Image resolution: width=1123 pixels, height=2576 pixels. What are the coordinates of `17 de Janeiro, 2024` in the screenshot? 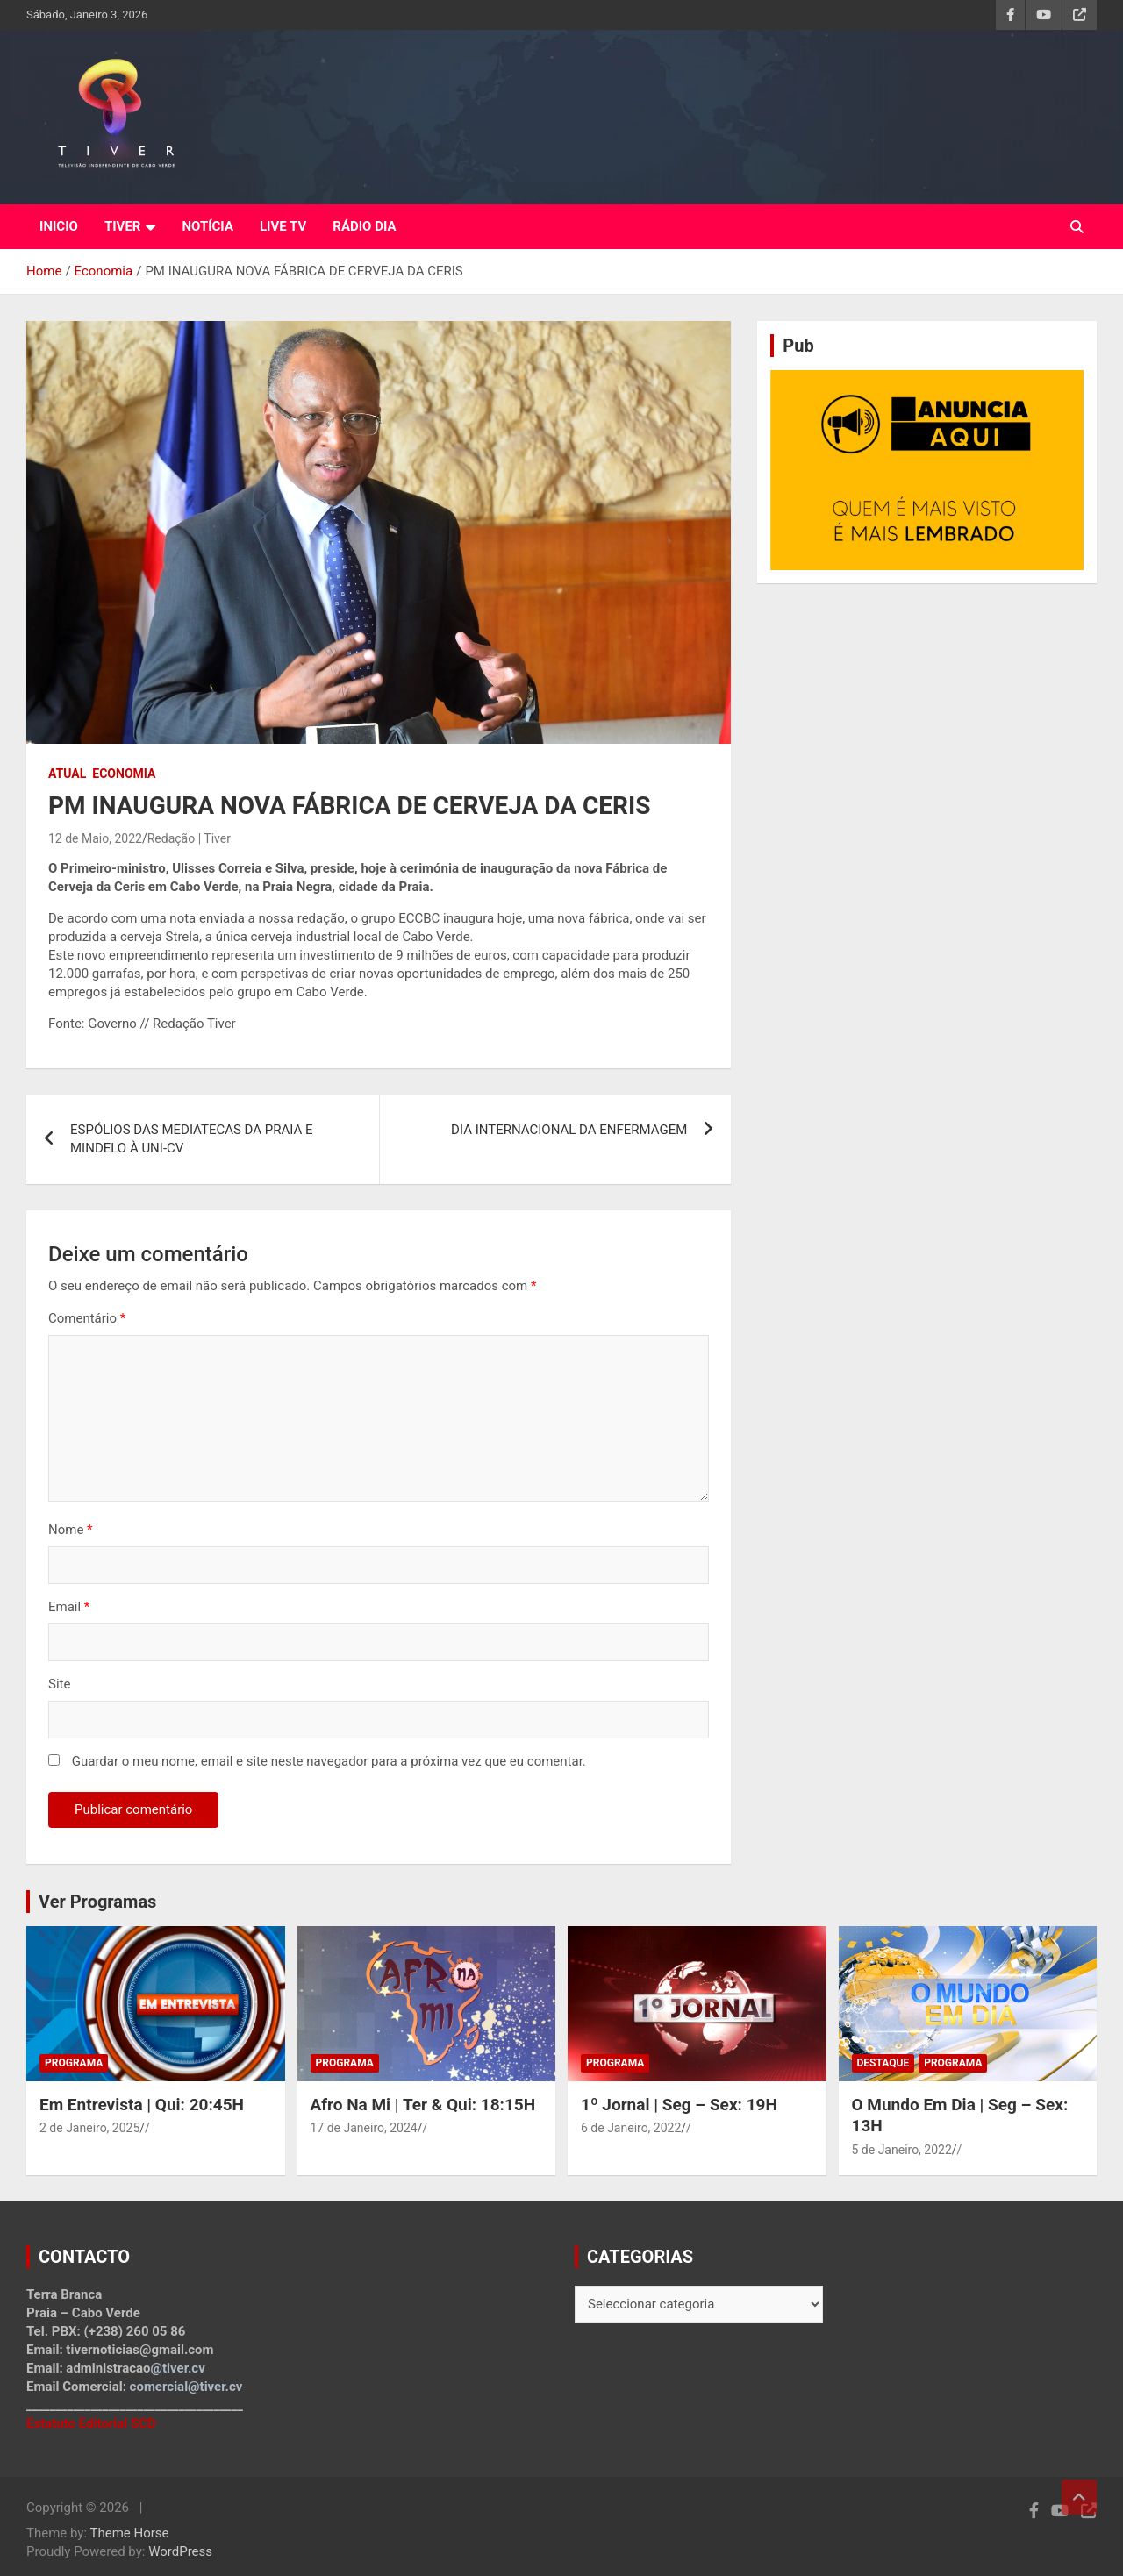 It's located at (364, 2128).